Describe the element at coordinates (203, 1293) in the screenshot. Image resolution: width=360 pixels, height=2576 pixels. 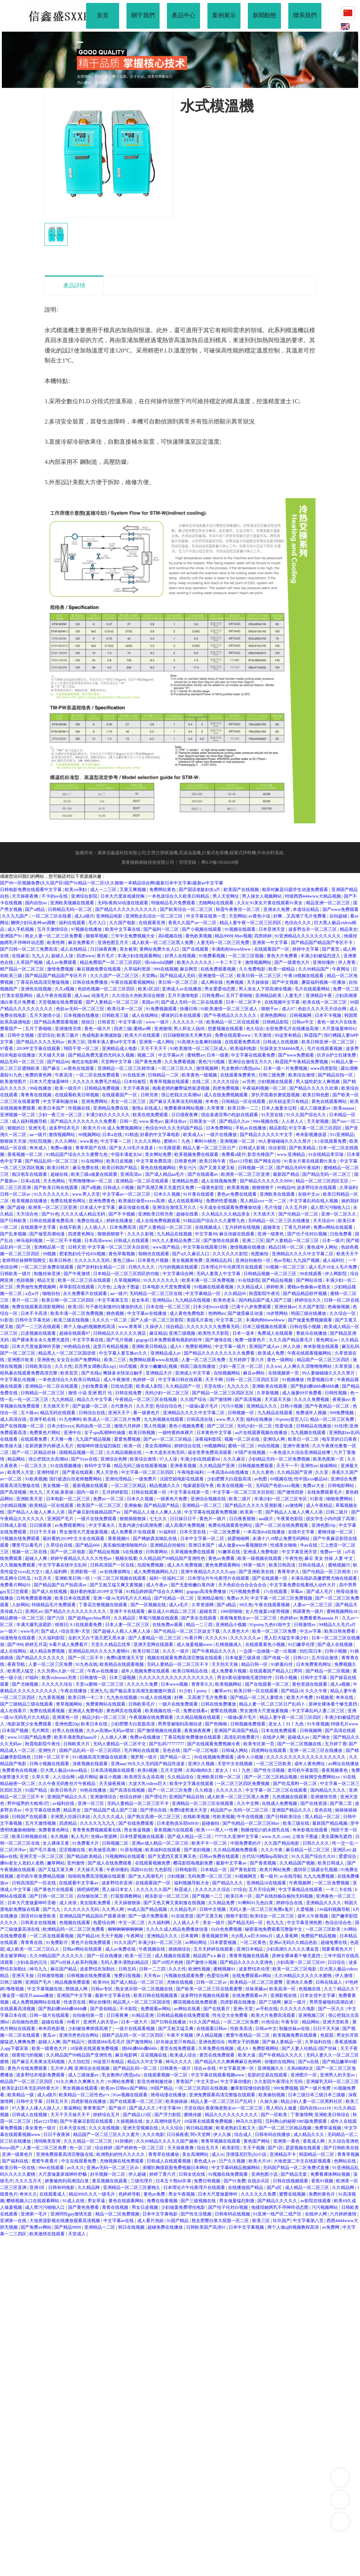
I see `中文字幕精品一区` at that location.